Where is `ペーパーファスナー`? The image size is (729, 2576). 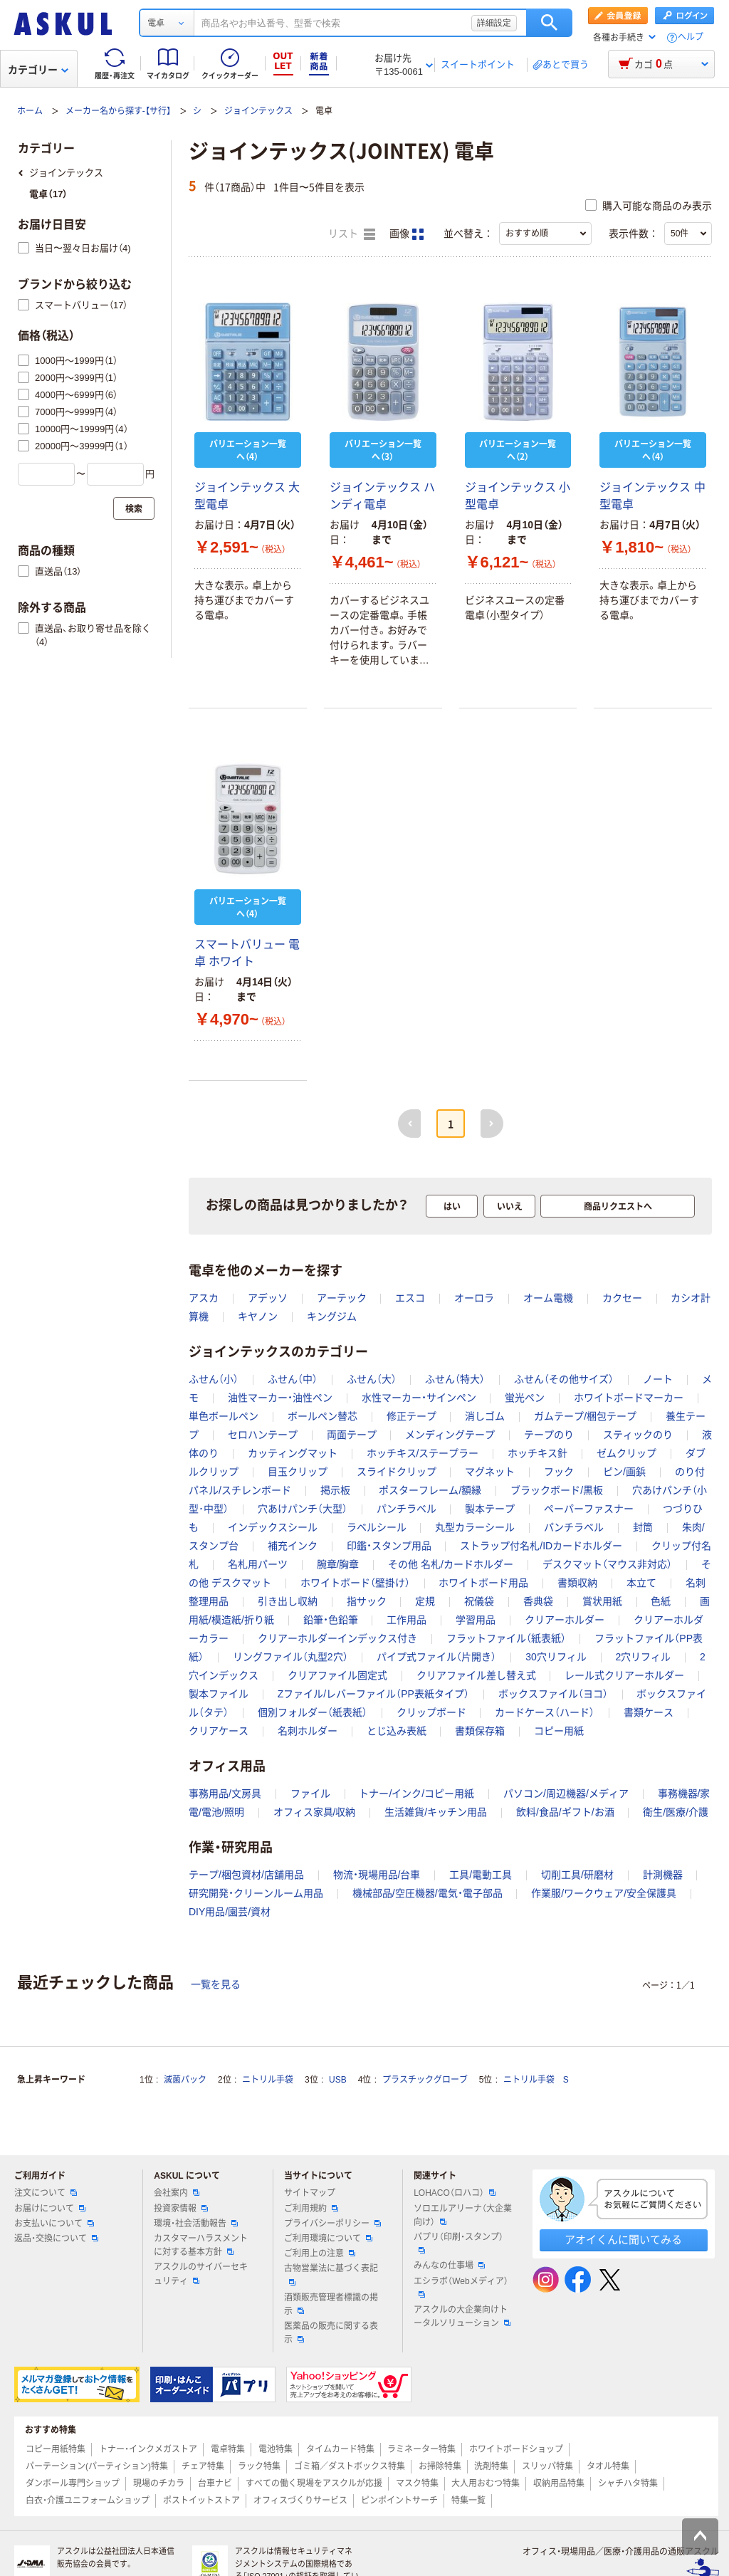
ペーパーファスナー is located at coordinates (589, 1508).